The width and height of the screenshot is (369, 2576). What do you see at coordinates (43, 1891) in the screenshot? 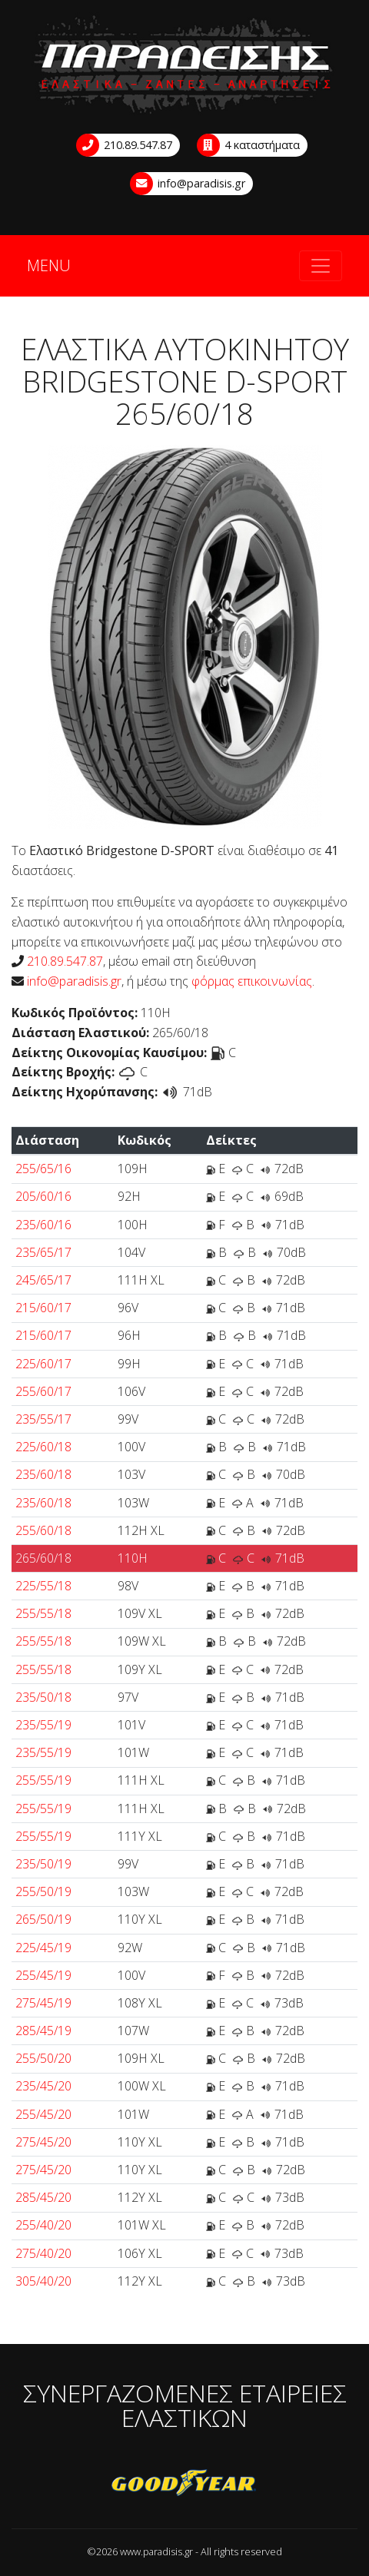
I see `255/50/19` at bounding box center [43, 1891].